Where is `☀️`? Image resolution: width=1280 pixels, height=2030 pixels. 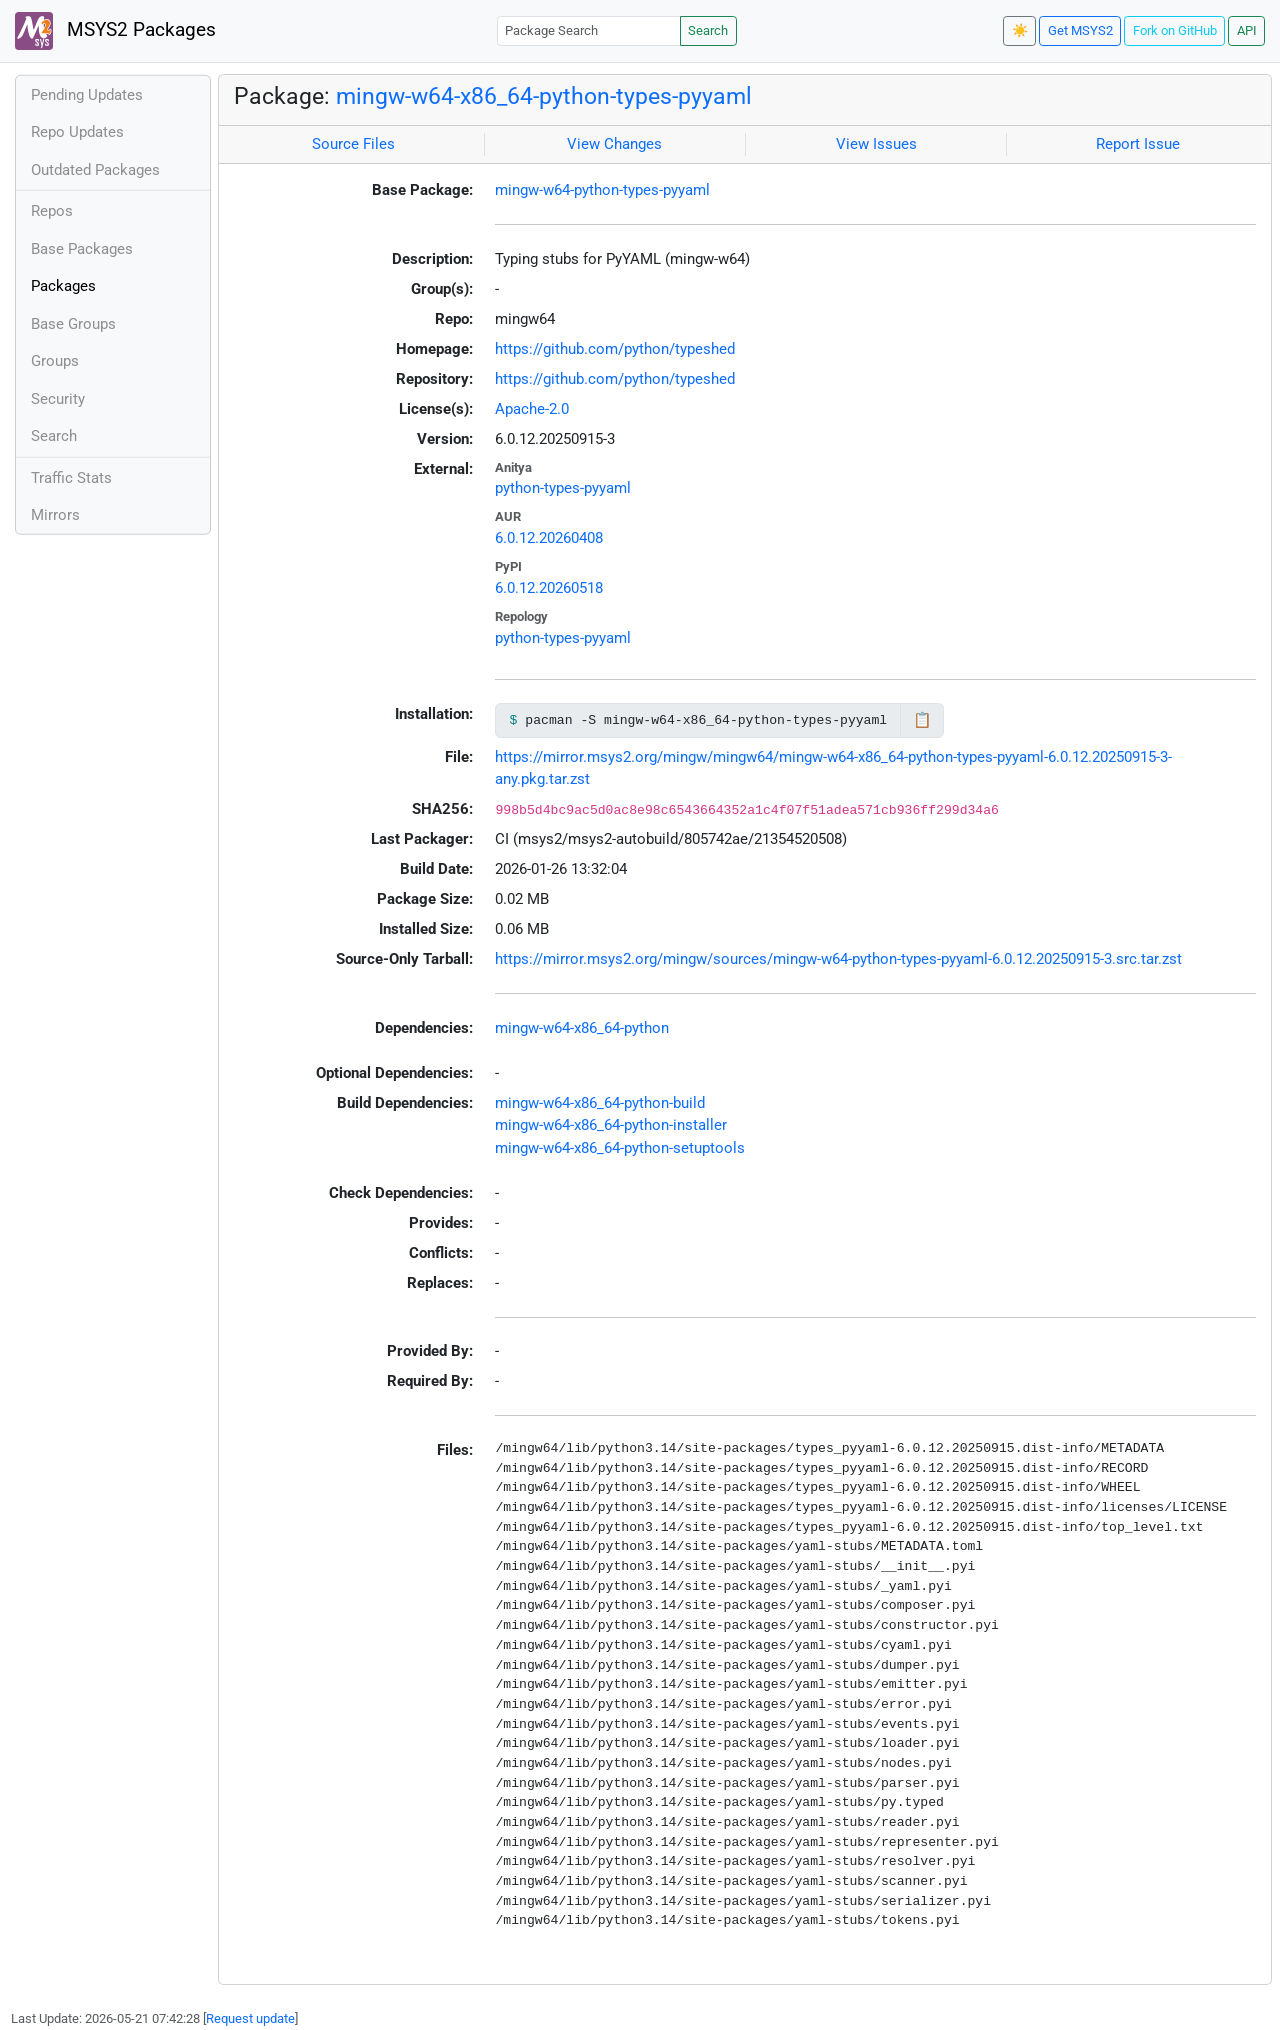 ☀️ is located at coordinates (1020, 30).